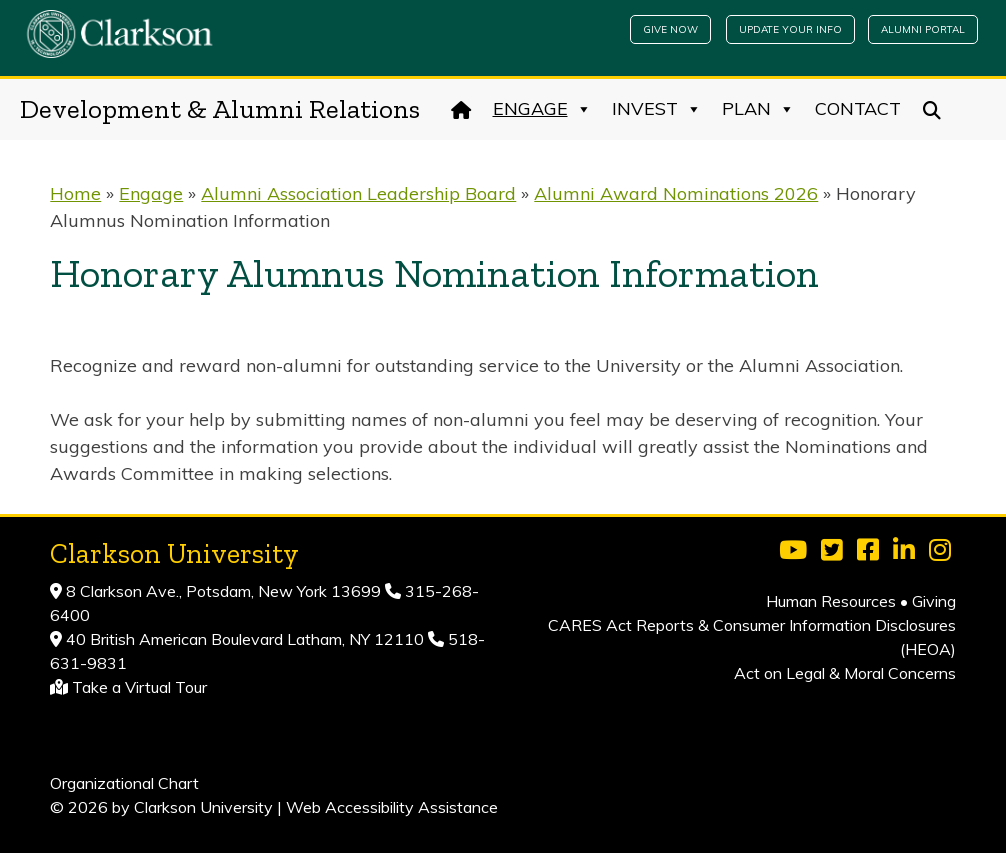 This screenshot has height=853, width=1006. Describe the element at coordinates (670, 29) in the screenshot. I see `Give Now` at that location.